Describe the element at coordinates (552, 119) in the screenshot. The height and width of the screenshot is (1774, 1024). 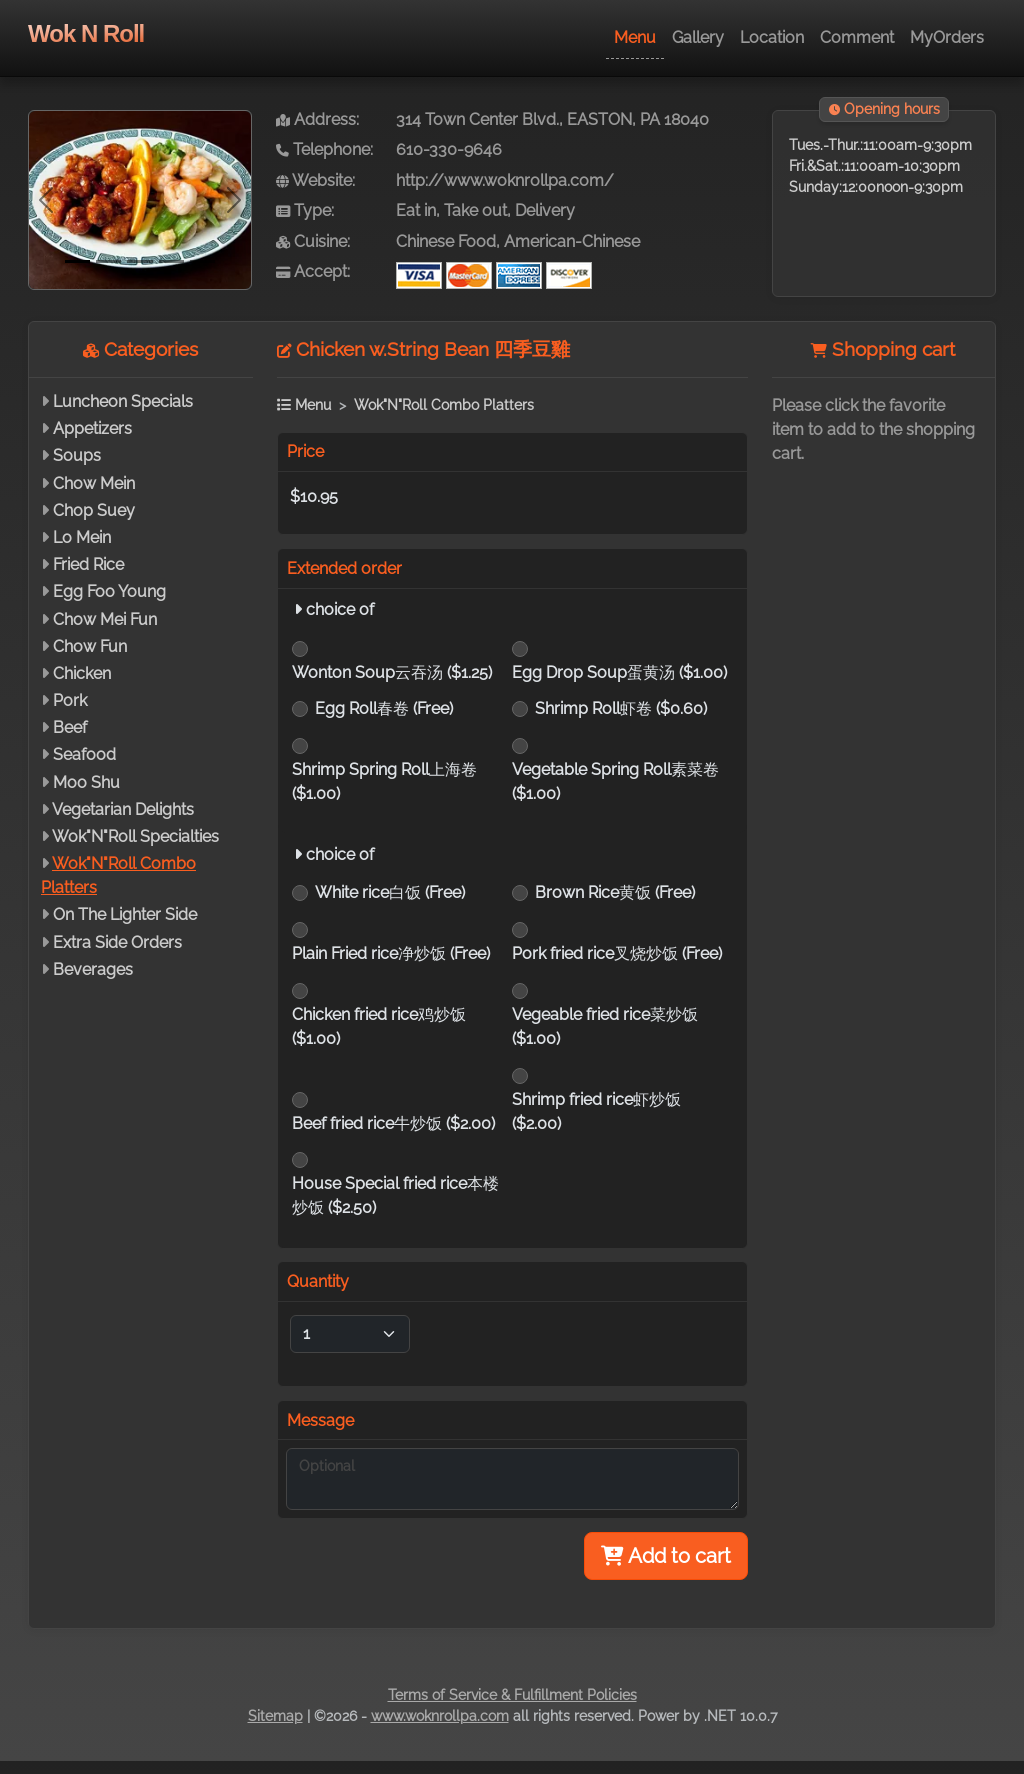
I see `314 Town Center Blvd., EASTON, PA 18040` at that location.